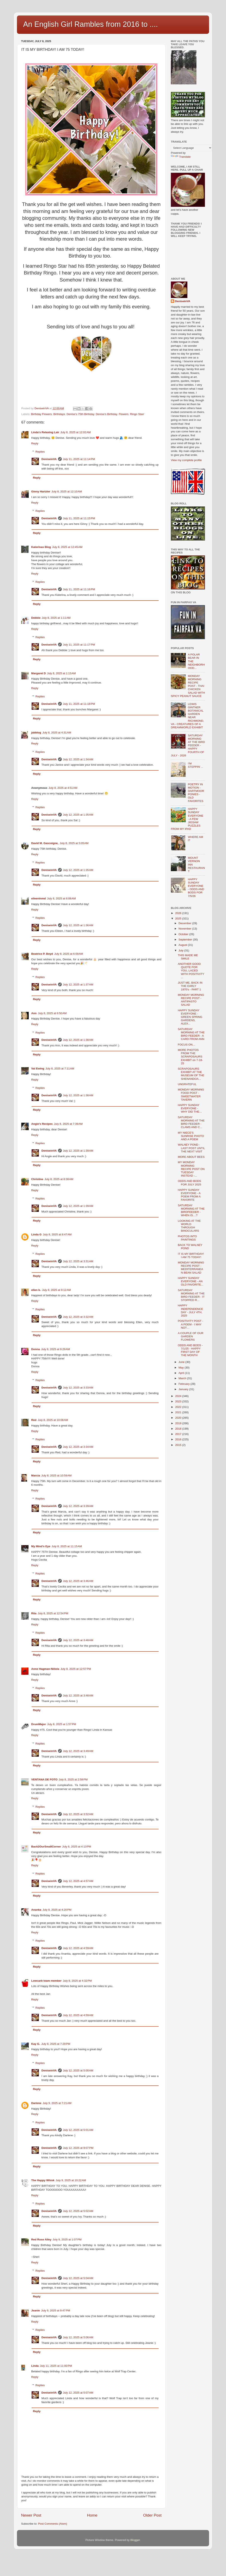 This screenshot has height=2576, width=226. I want to click on July 11, 2025 at 11:16 PM, so click(79, 589).